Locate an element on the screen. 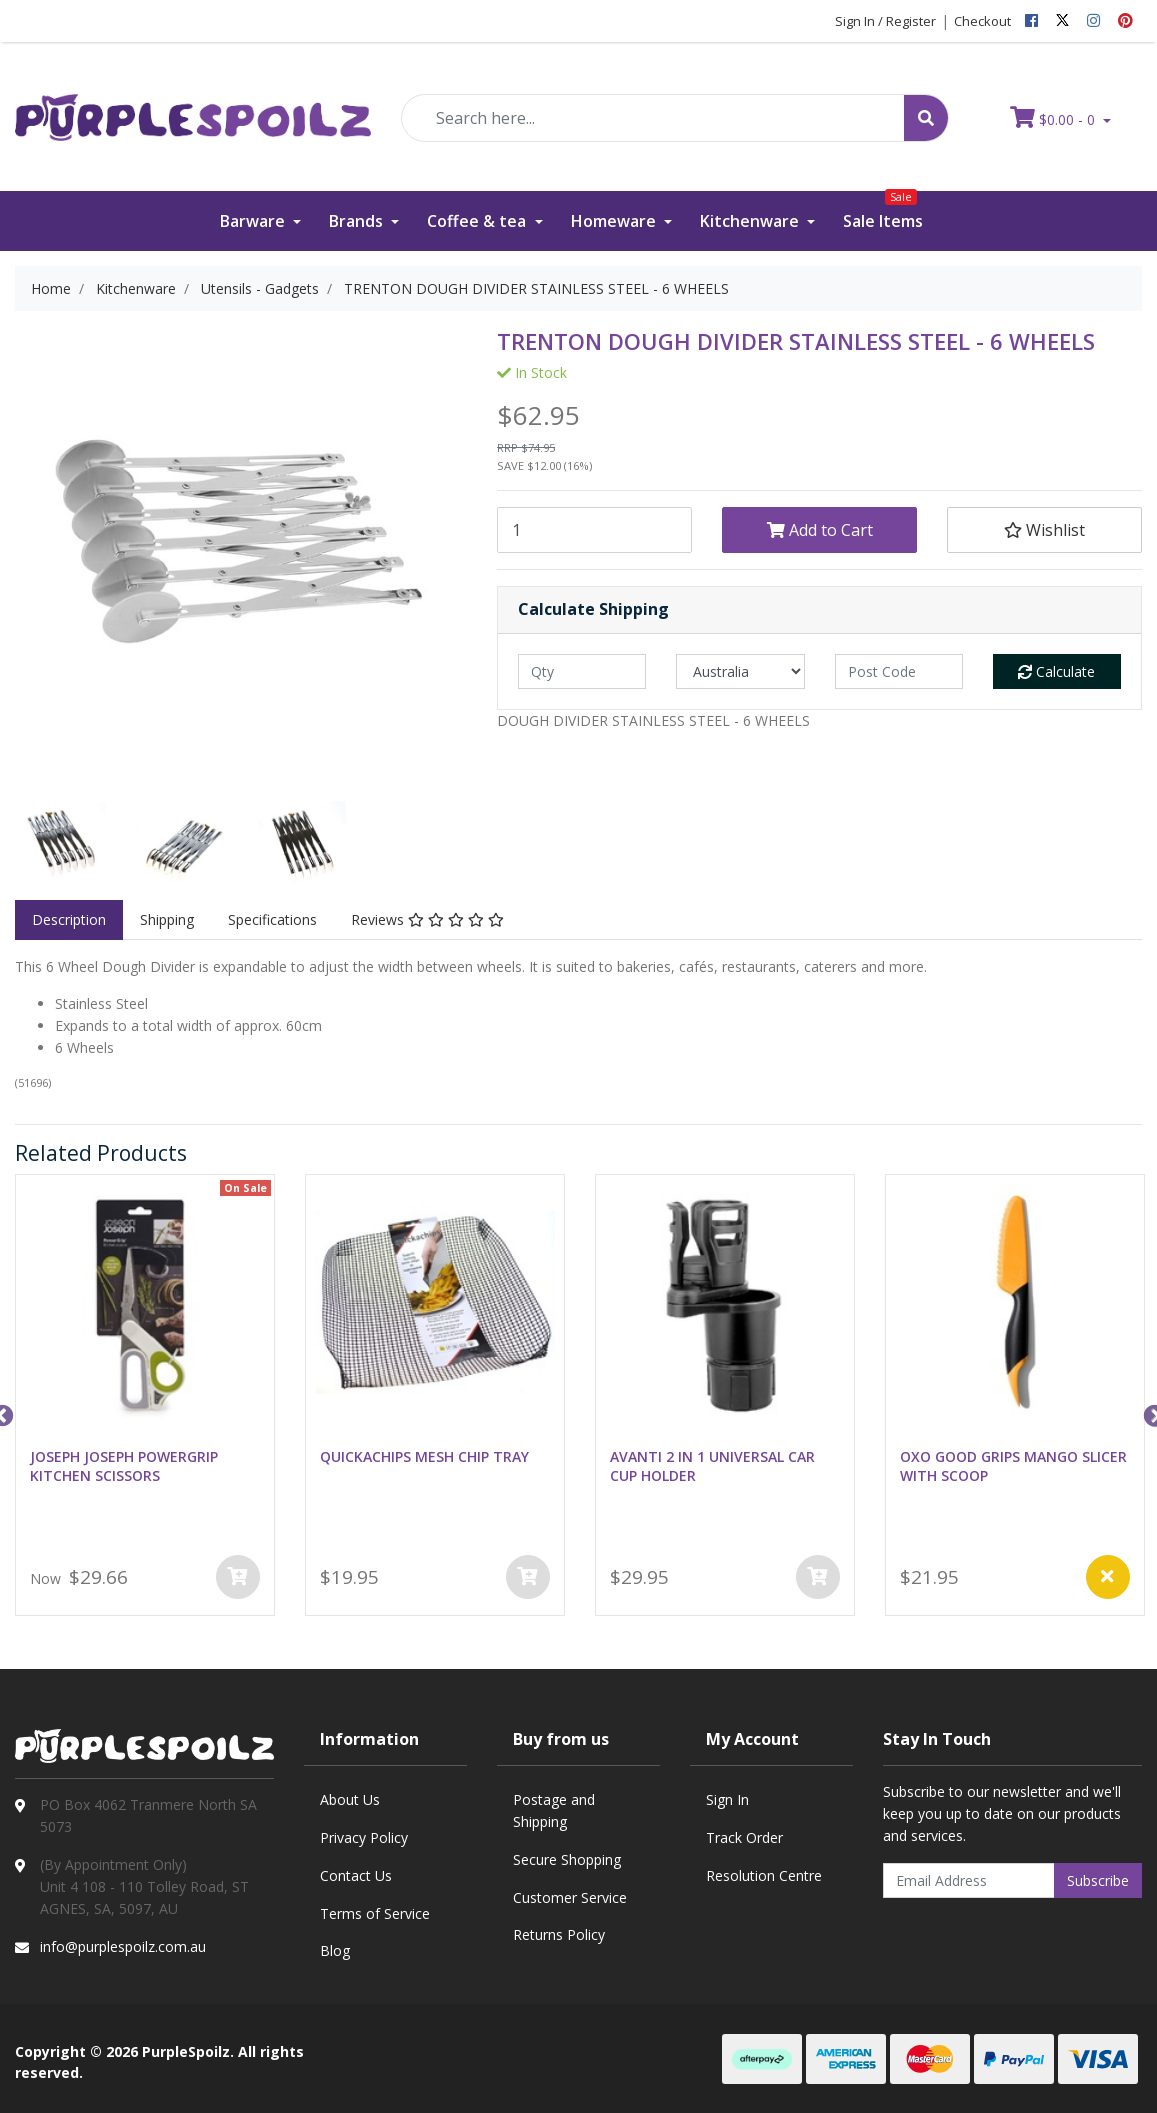 This screenshot has height=2113, width=1157. Sale Items is located at coordinates (883, 211).